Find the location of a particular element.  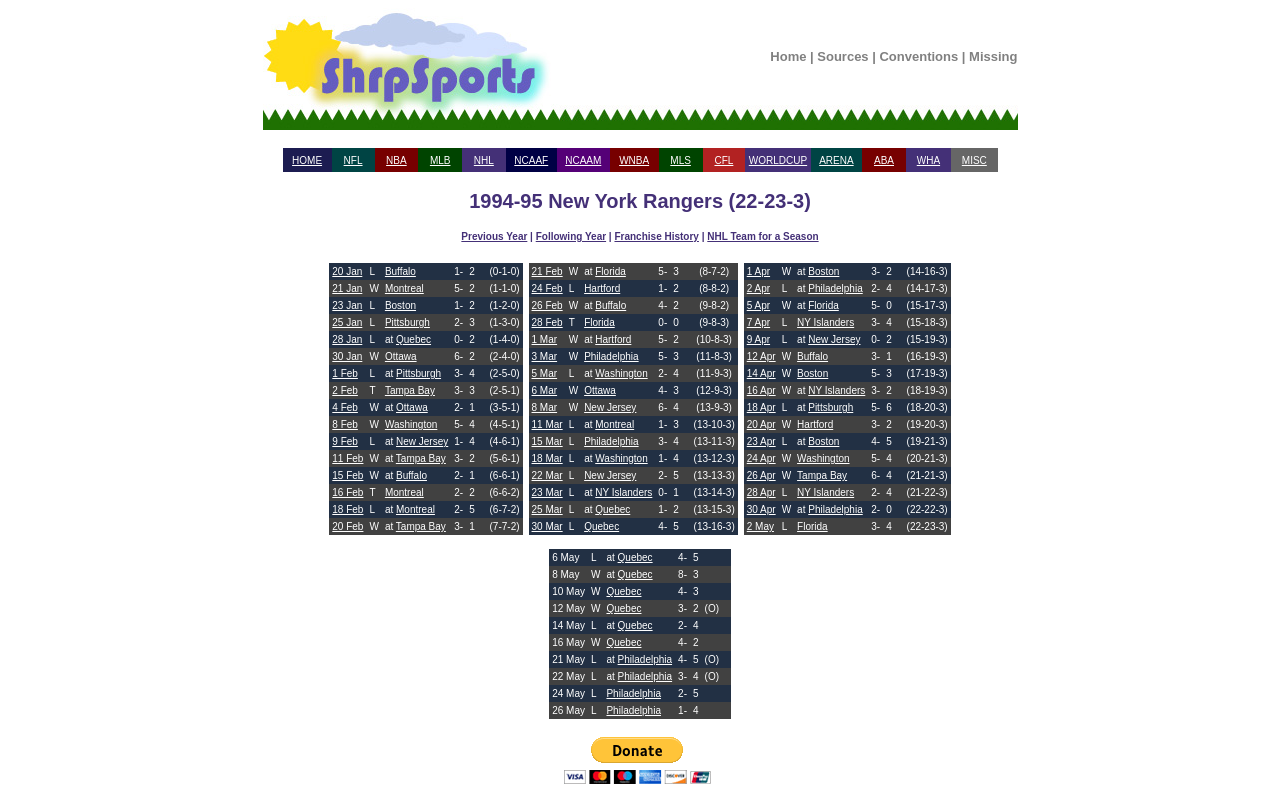

Missing is located at coordinates (993, 56).